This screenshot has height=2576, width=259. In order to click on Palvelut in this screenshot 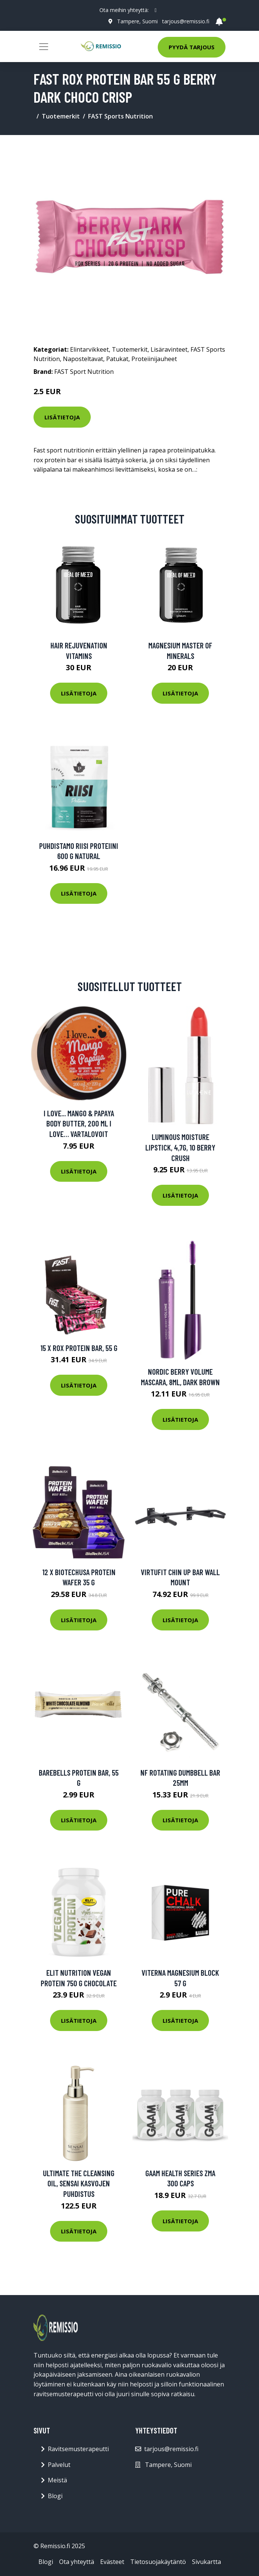, I will do `click(59, 2465)`.